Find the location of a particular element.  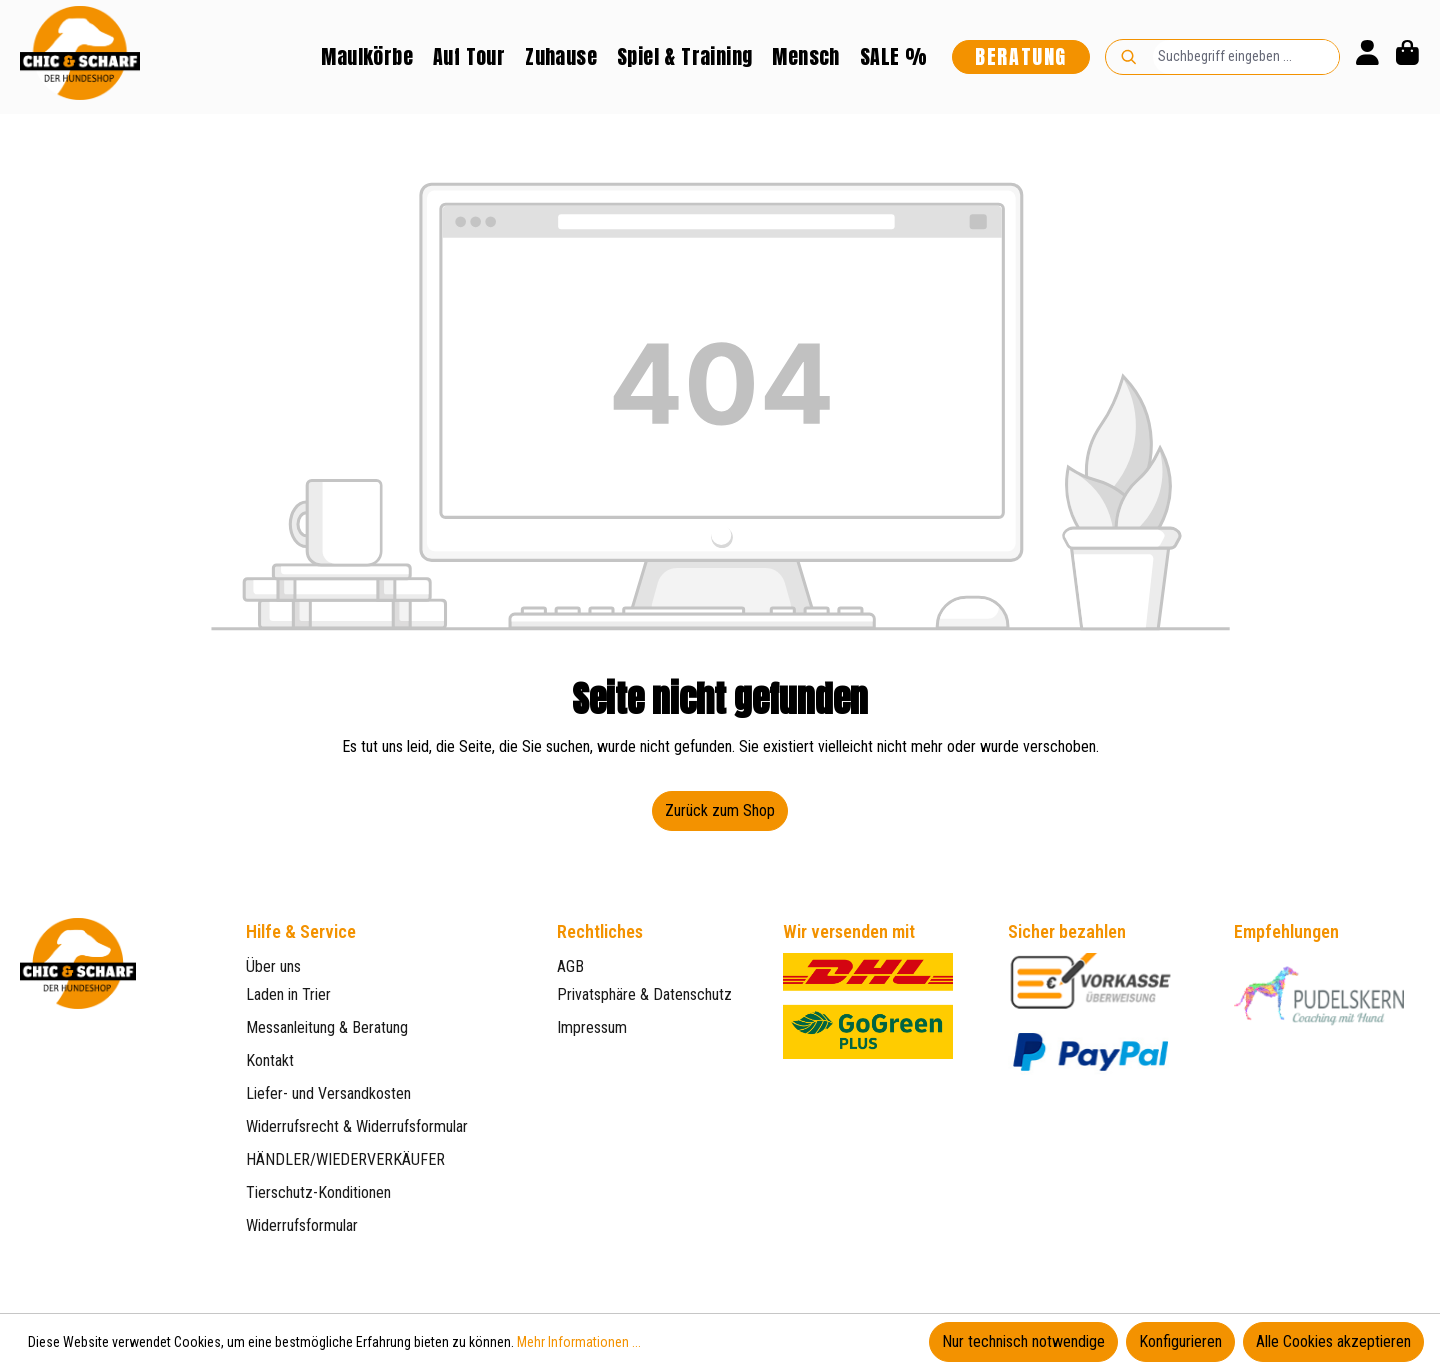

Tierschutz-Konditionen is located at coordinates (318, 1192).